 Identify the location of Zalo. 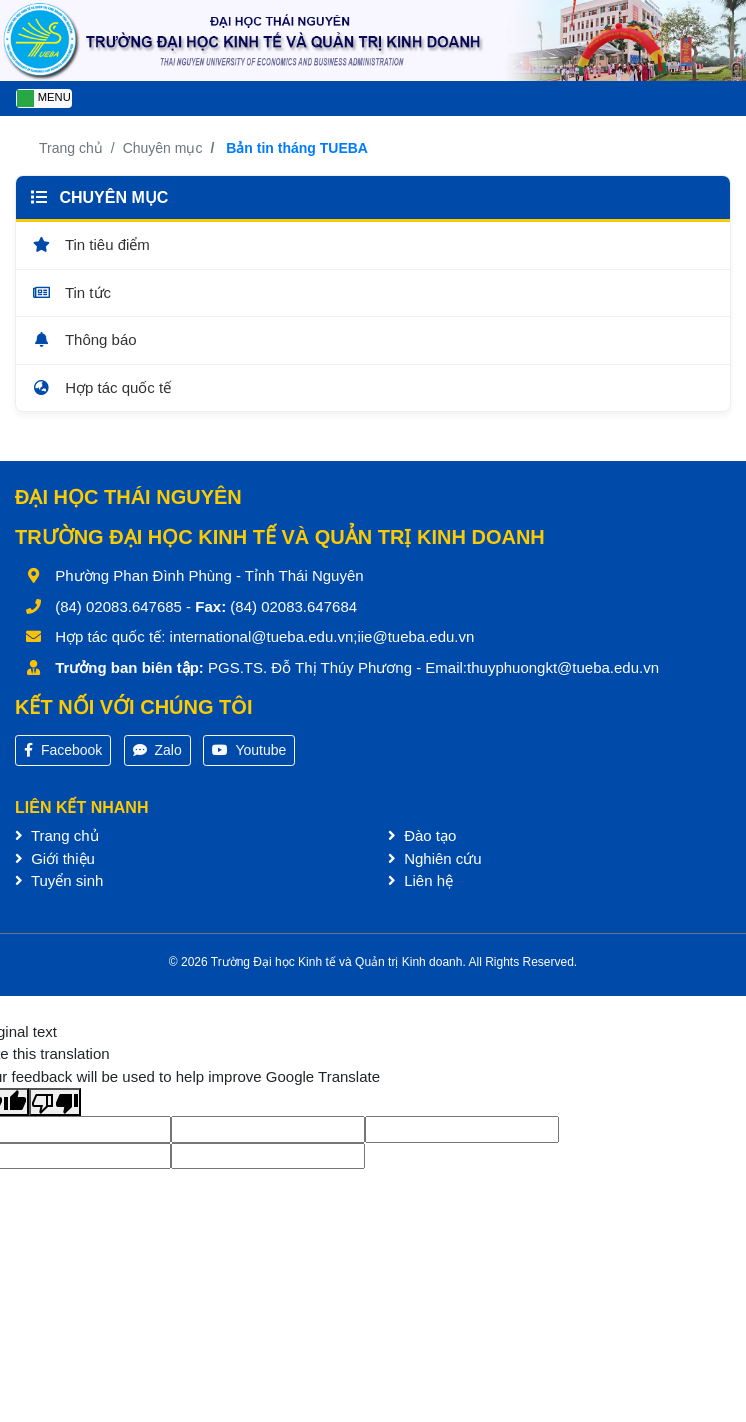
(157, 750).